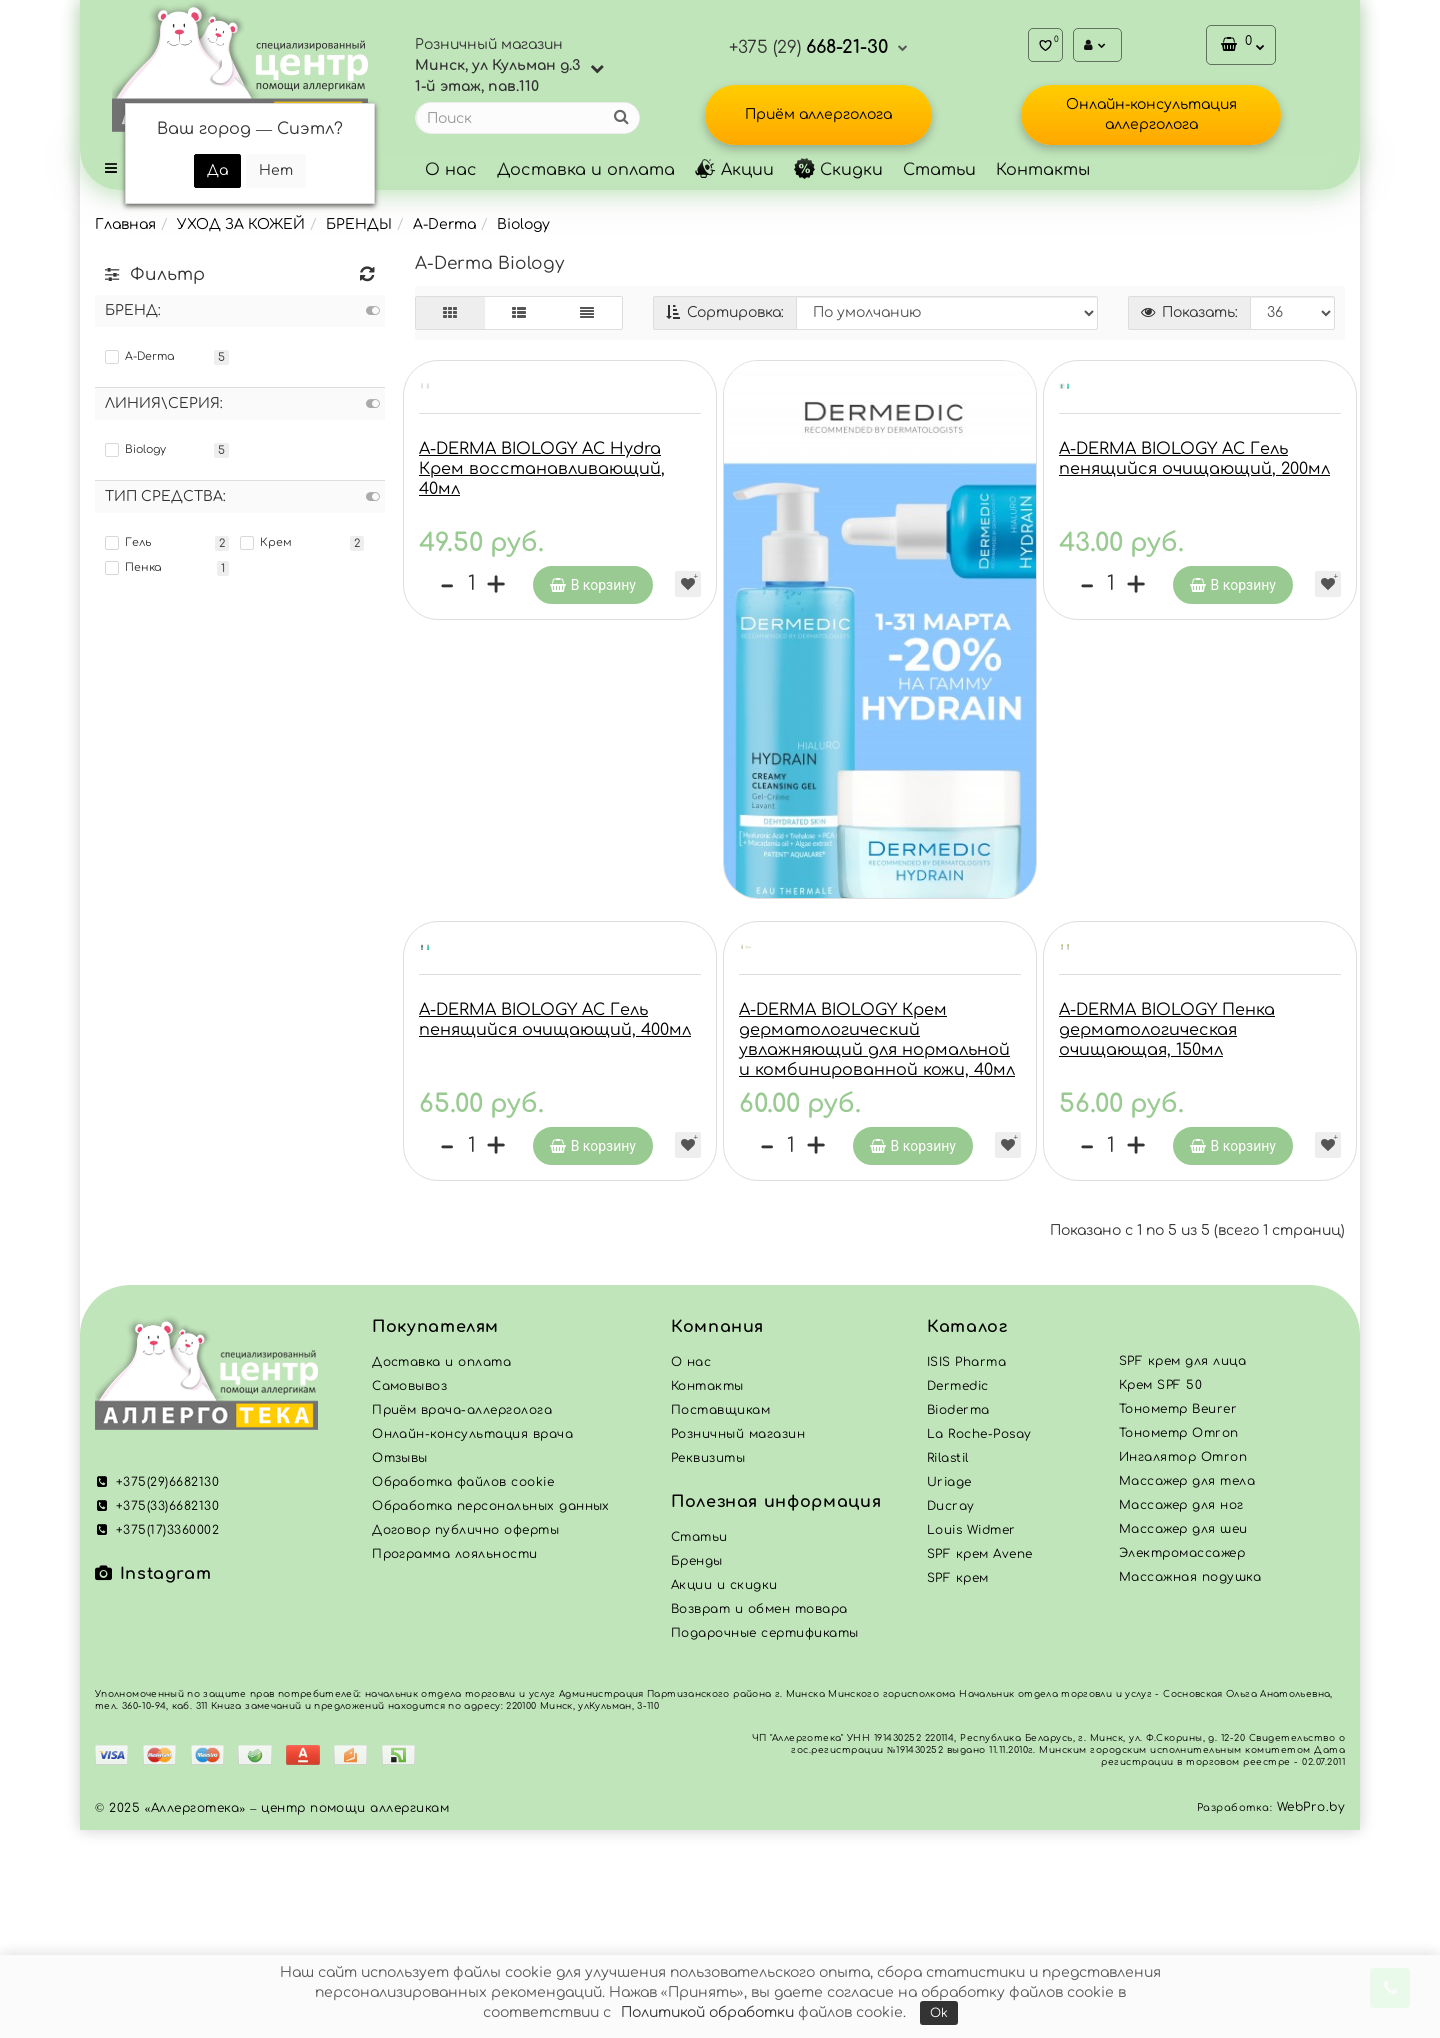 This screenshot has width=1440, height=2038. Describe the element at coordinates (939, 2013) in the screenshot. I see `Ok` at that location.